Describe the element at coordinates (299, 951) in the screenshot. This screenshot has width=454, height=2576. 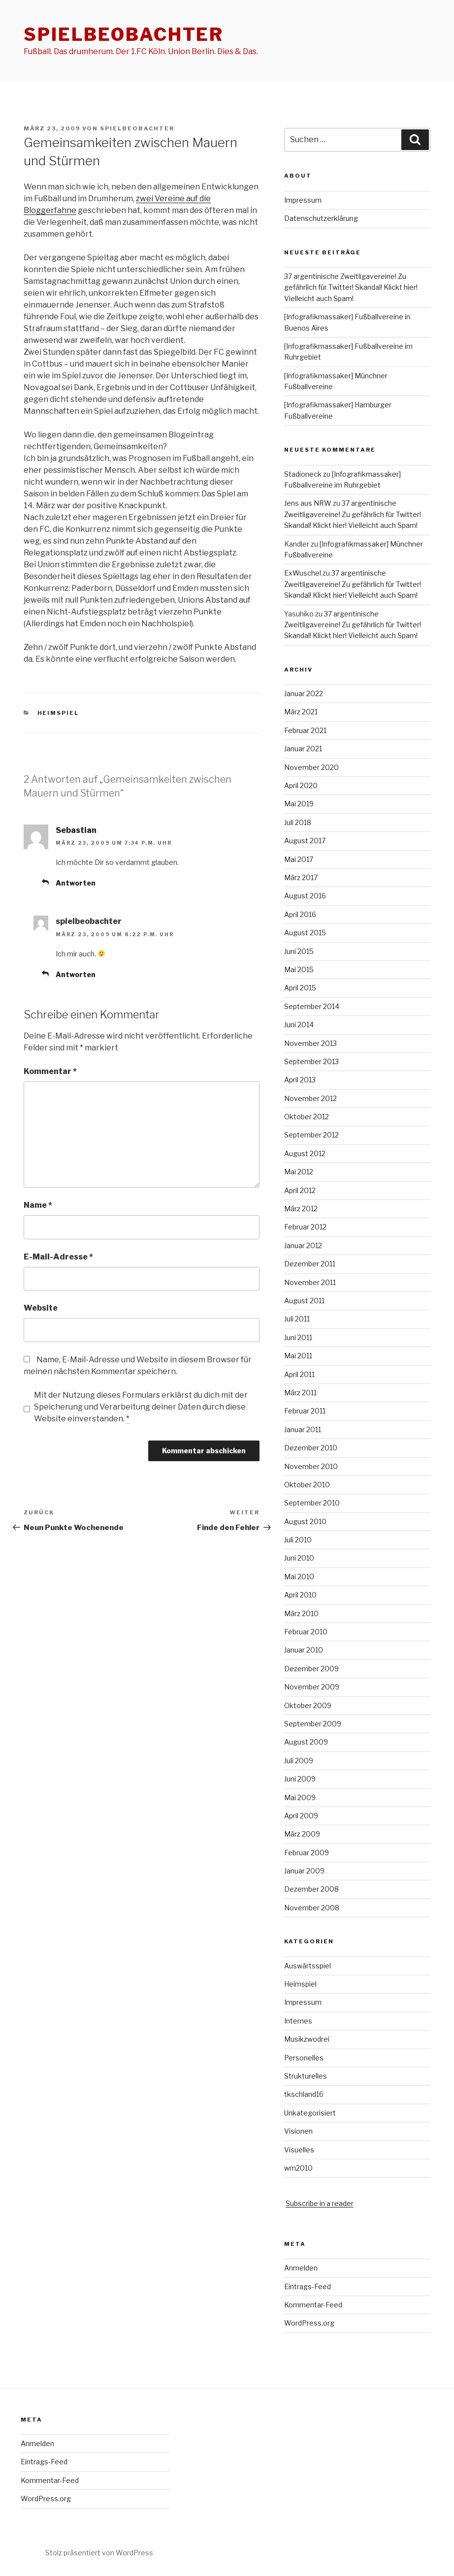
I see `Juni 2015` at that location.